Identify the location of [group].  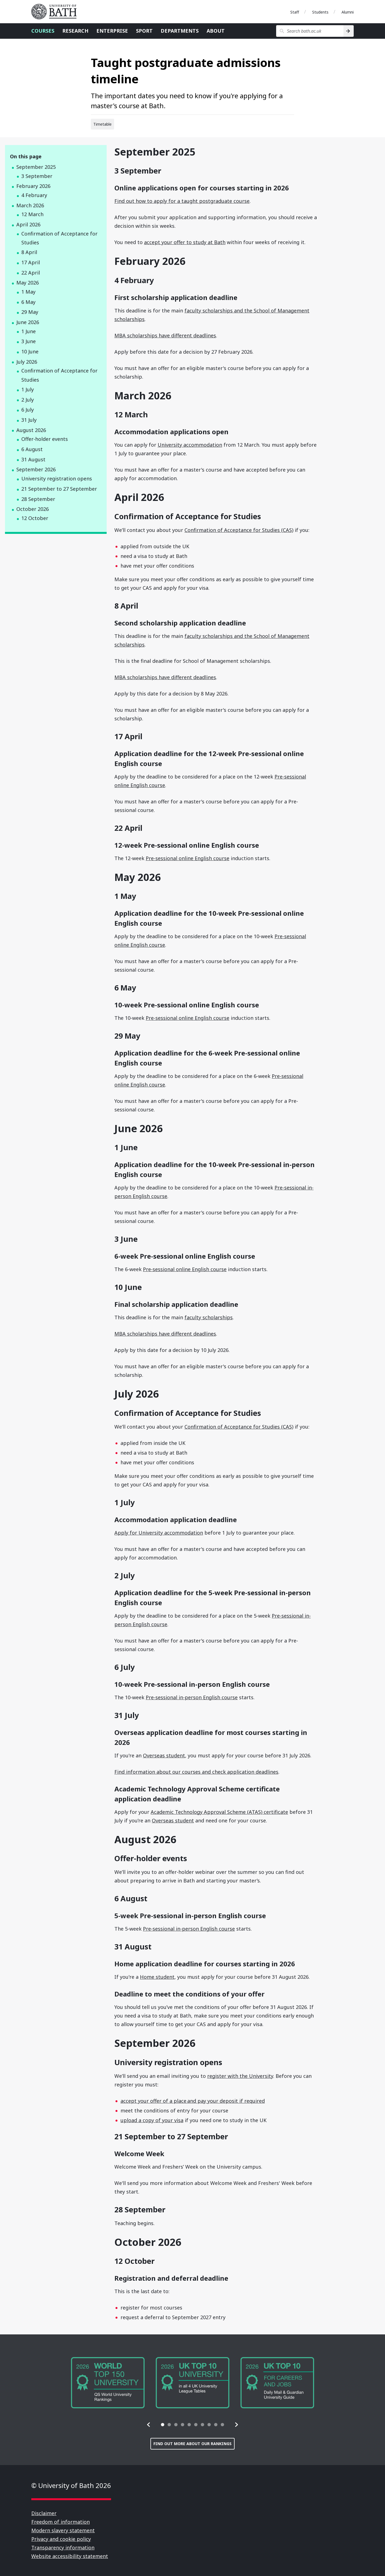
(108, 2382).